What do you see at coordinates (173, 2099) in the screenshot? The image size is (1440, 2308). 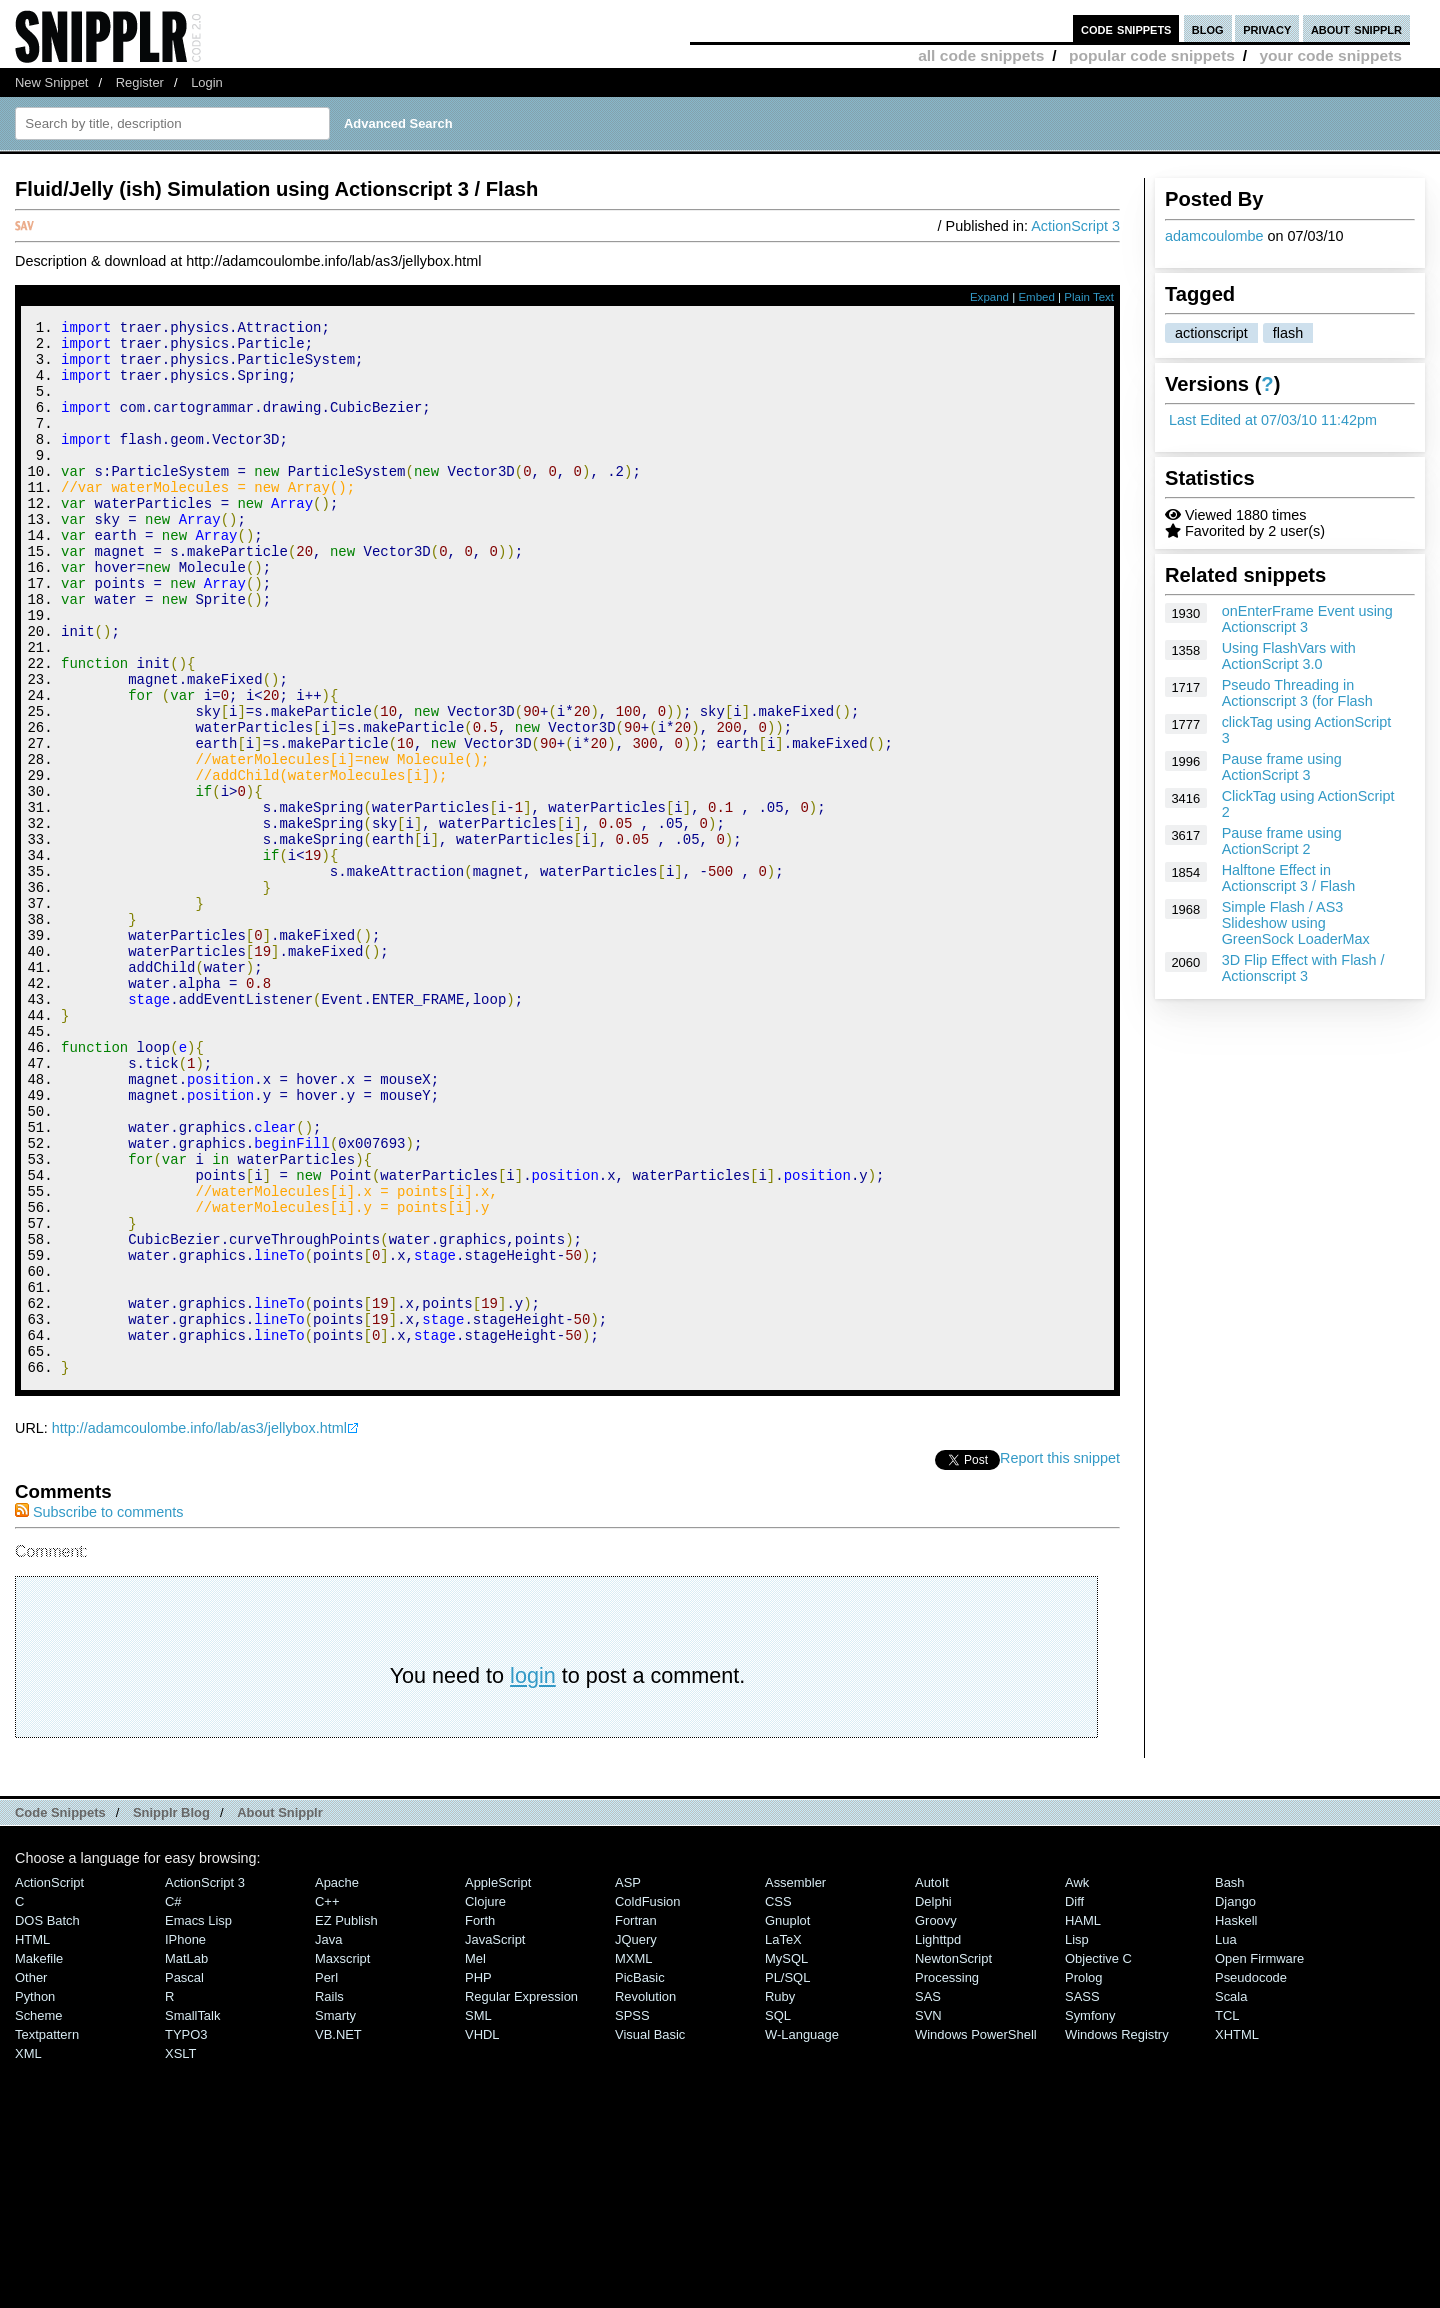 I see `C#` at bounding box center [173, 2099].